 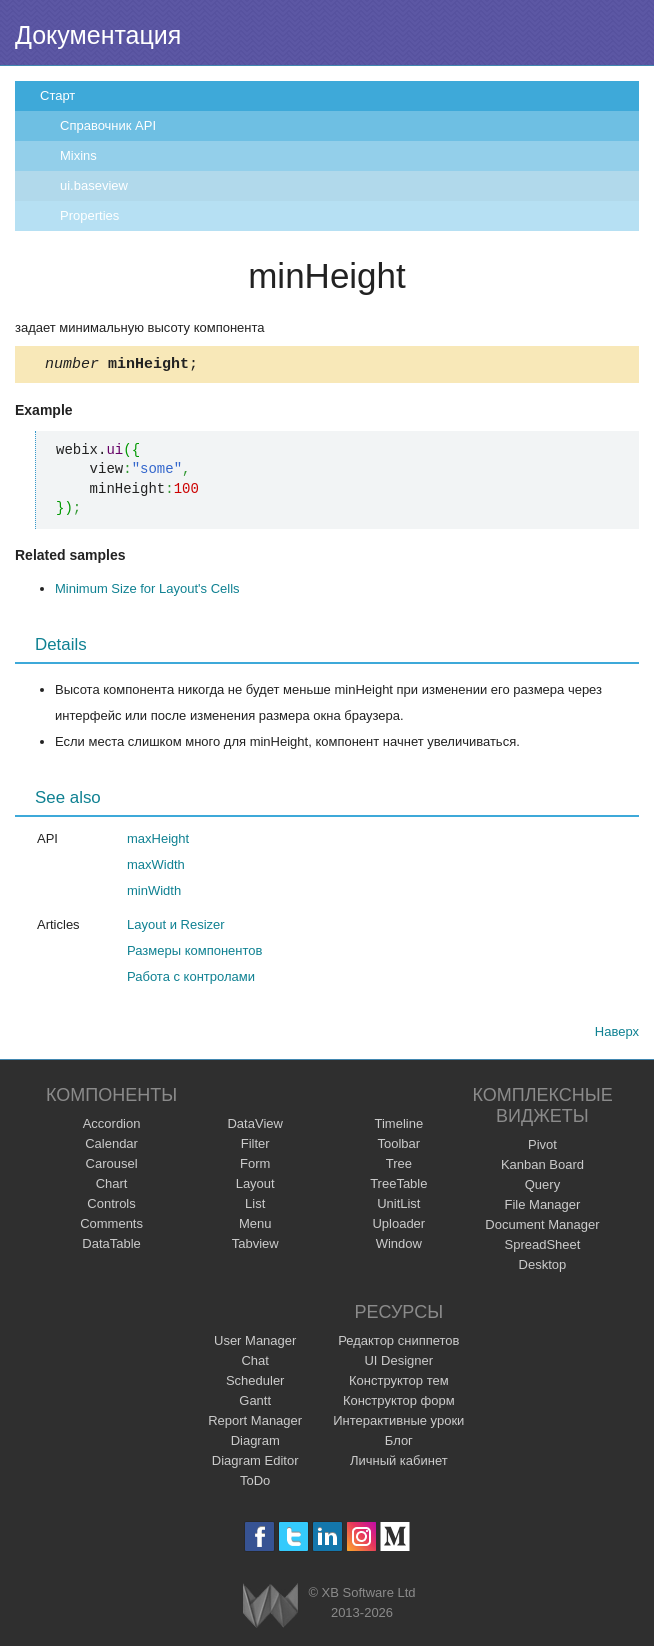 I want to click on Query, so click(x=542, y=1187).